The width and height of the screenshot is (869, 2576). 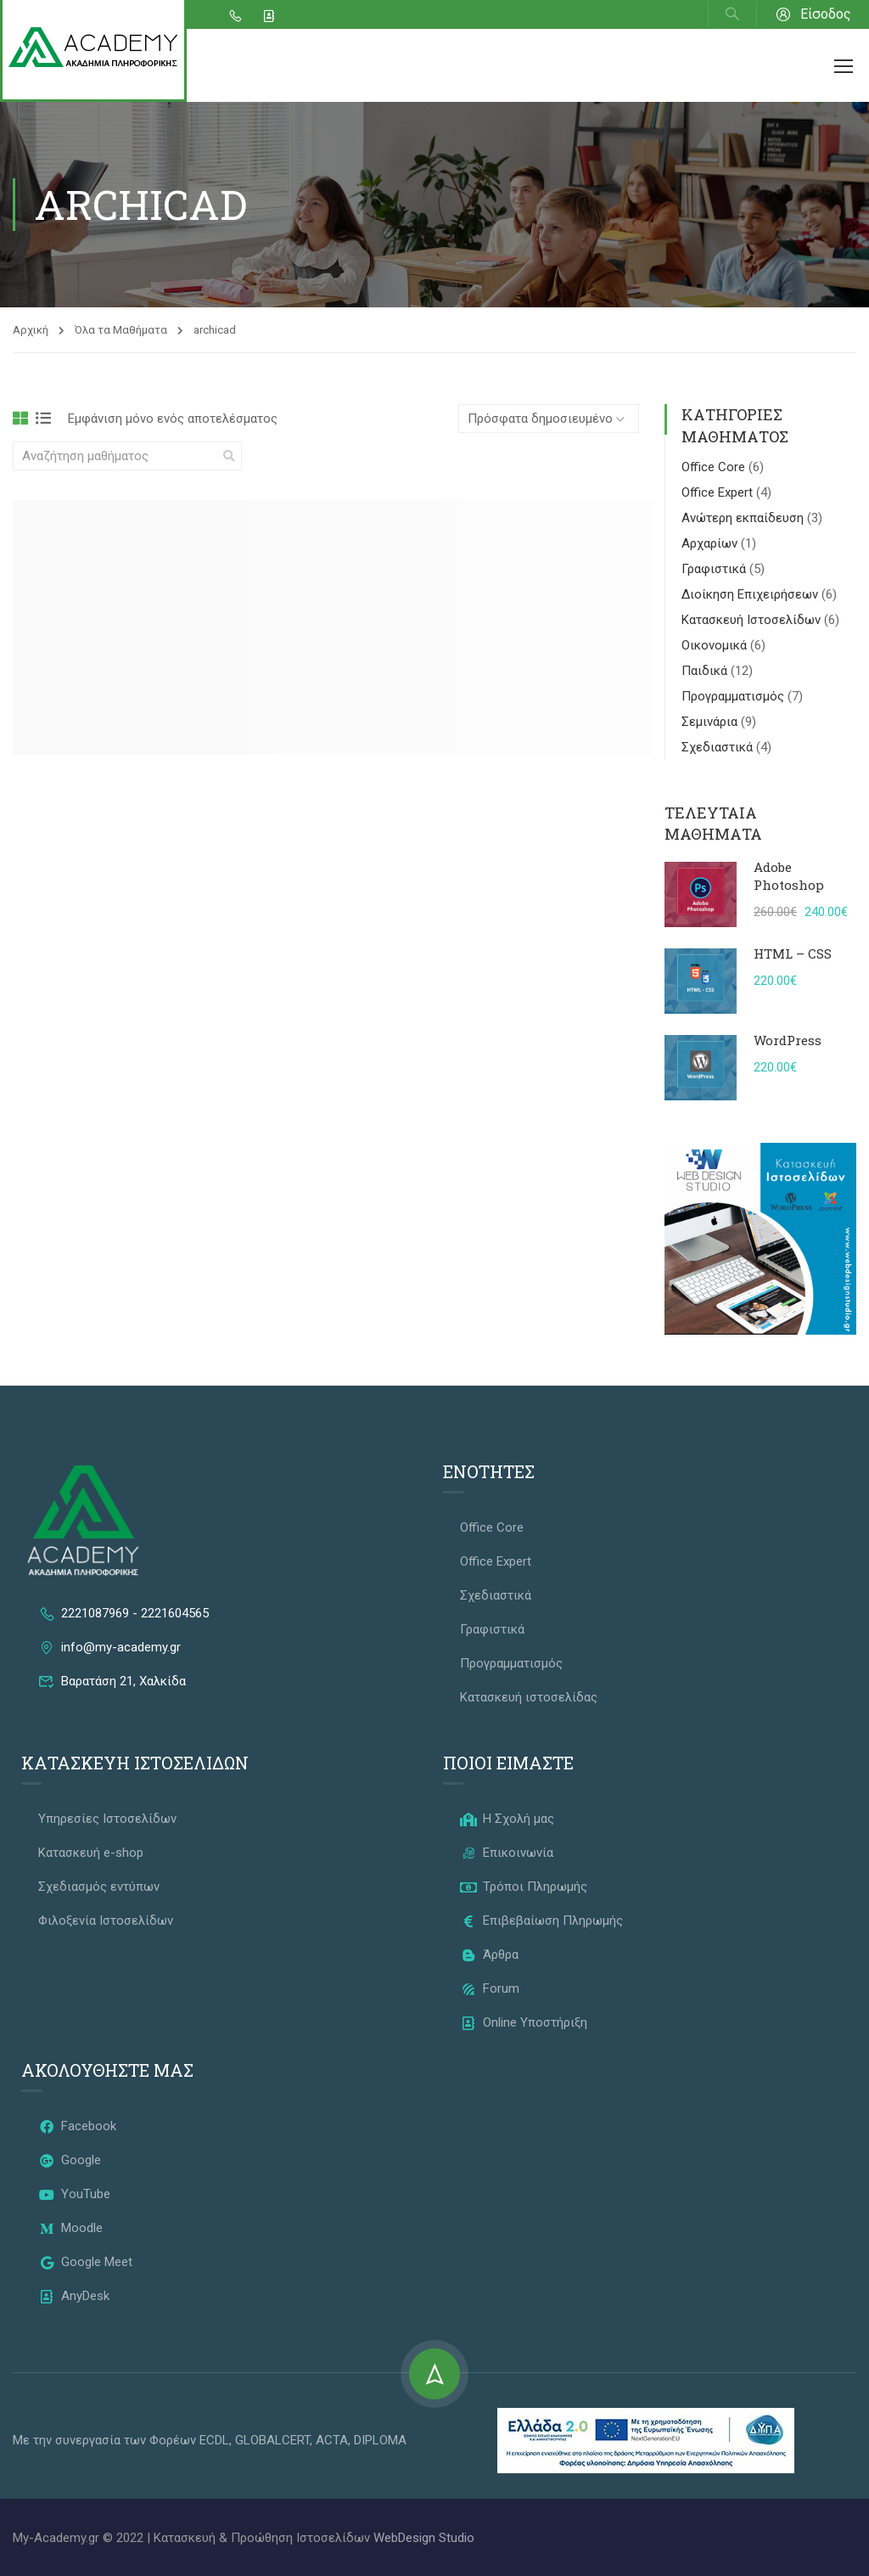 What do you see at coordinates (489, 1954) in the screenshot?
I see `Άρθρα` at bounding box center [489, 1954].